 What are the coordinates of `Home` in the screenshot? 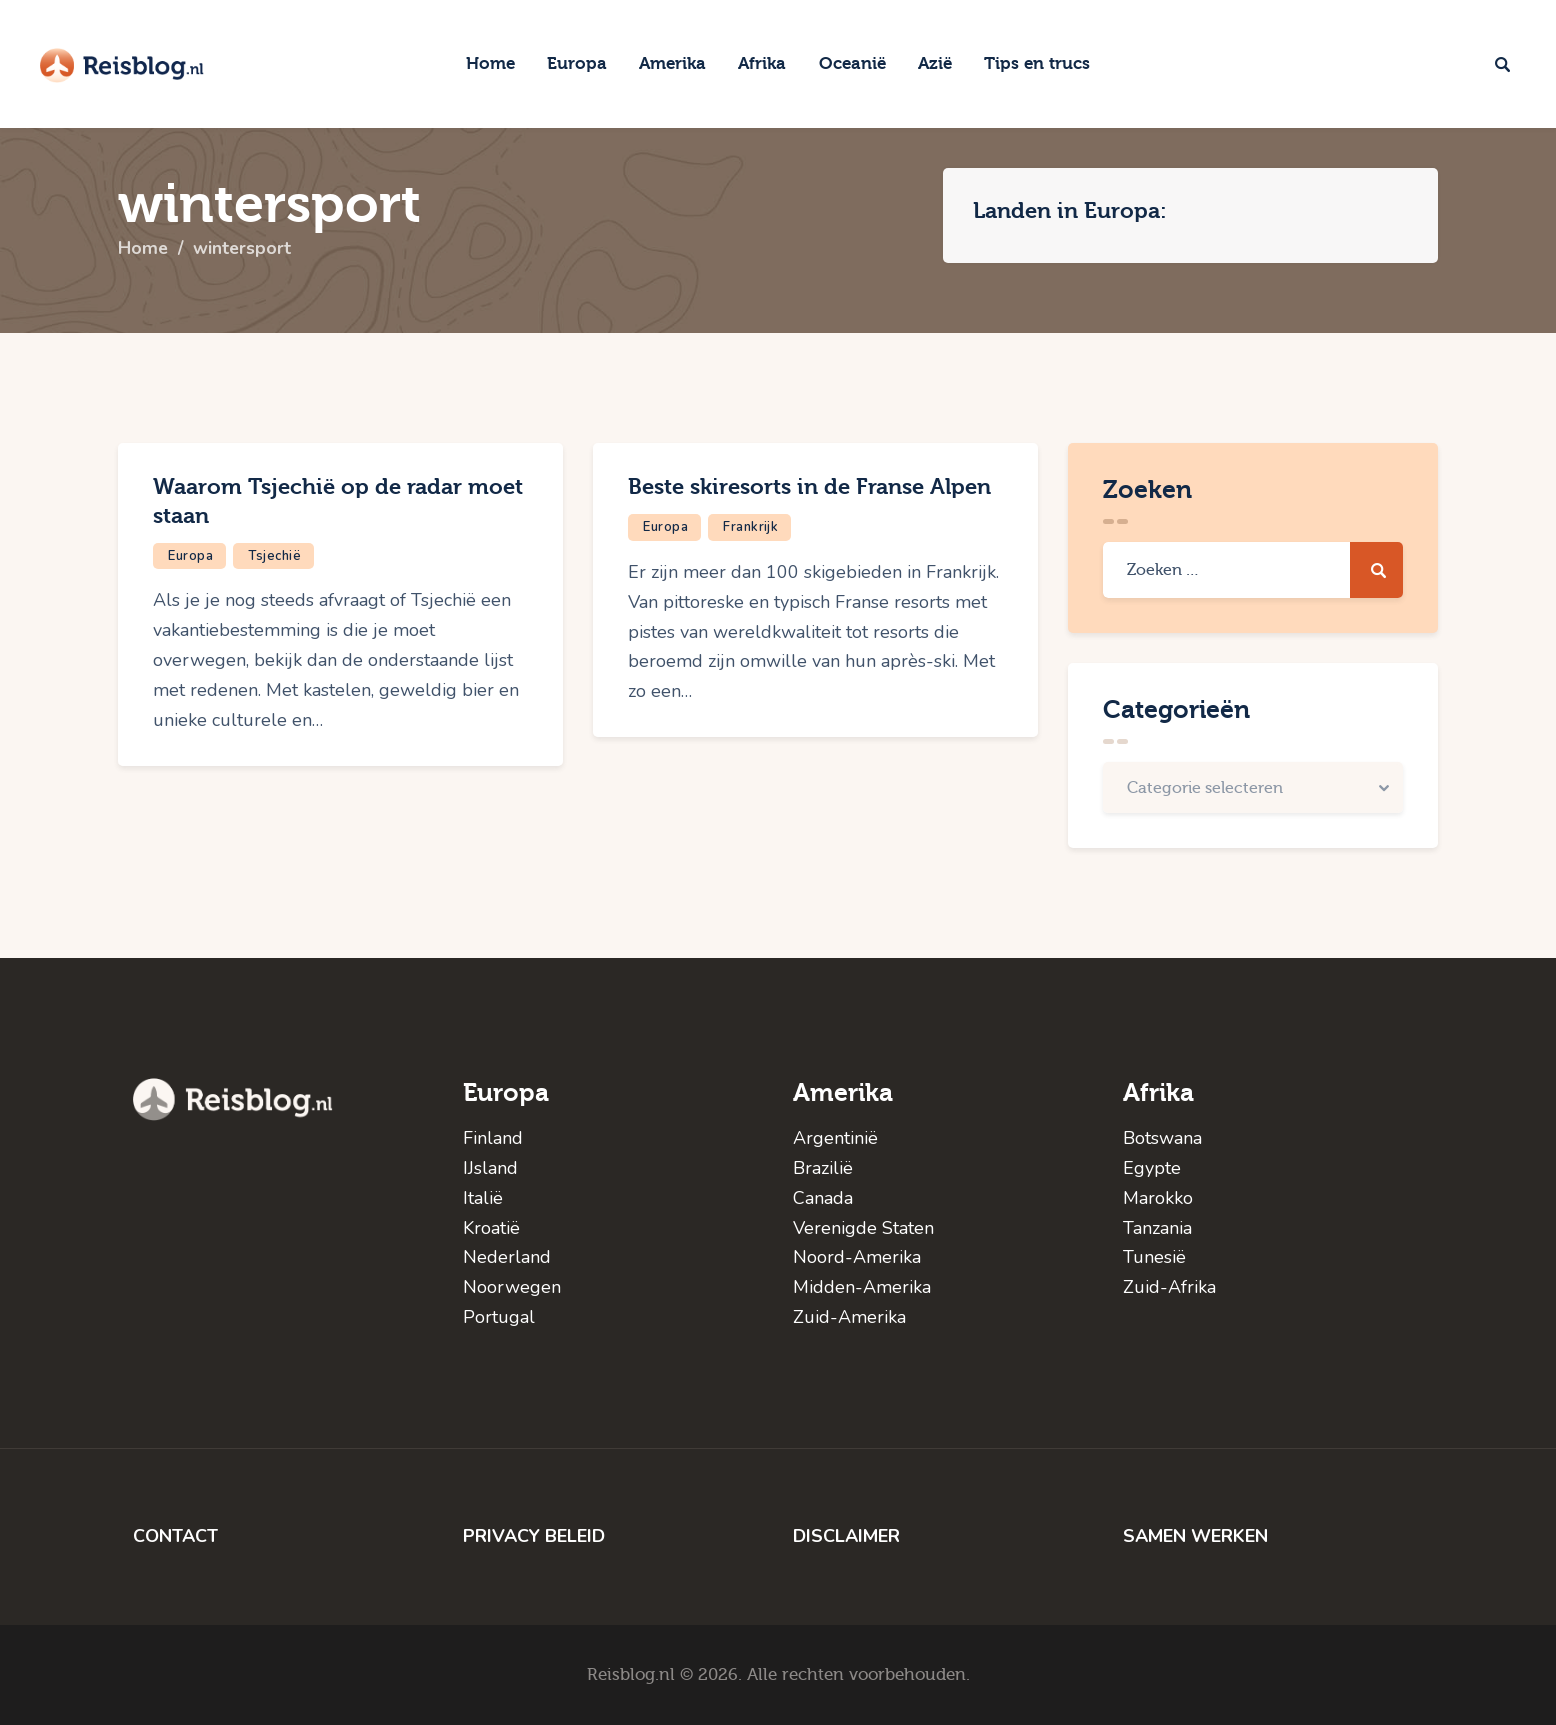 It's located at (143, 249).